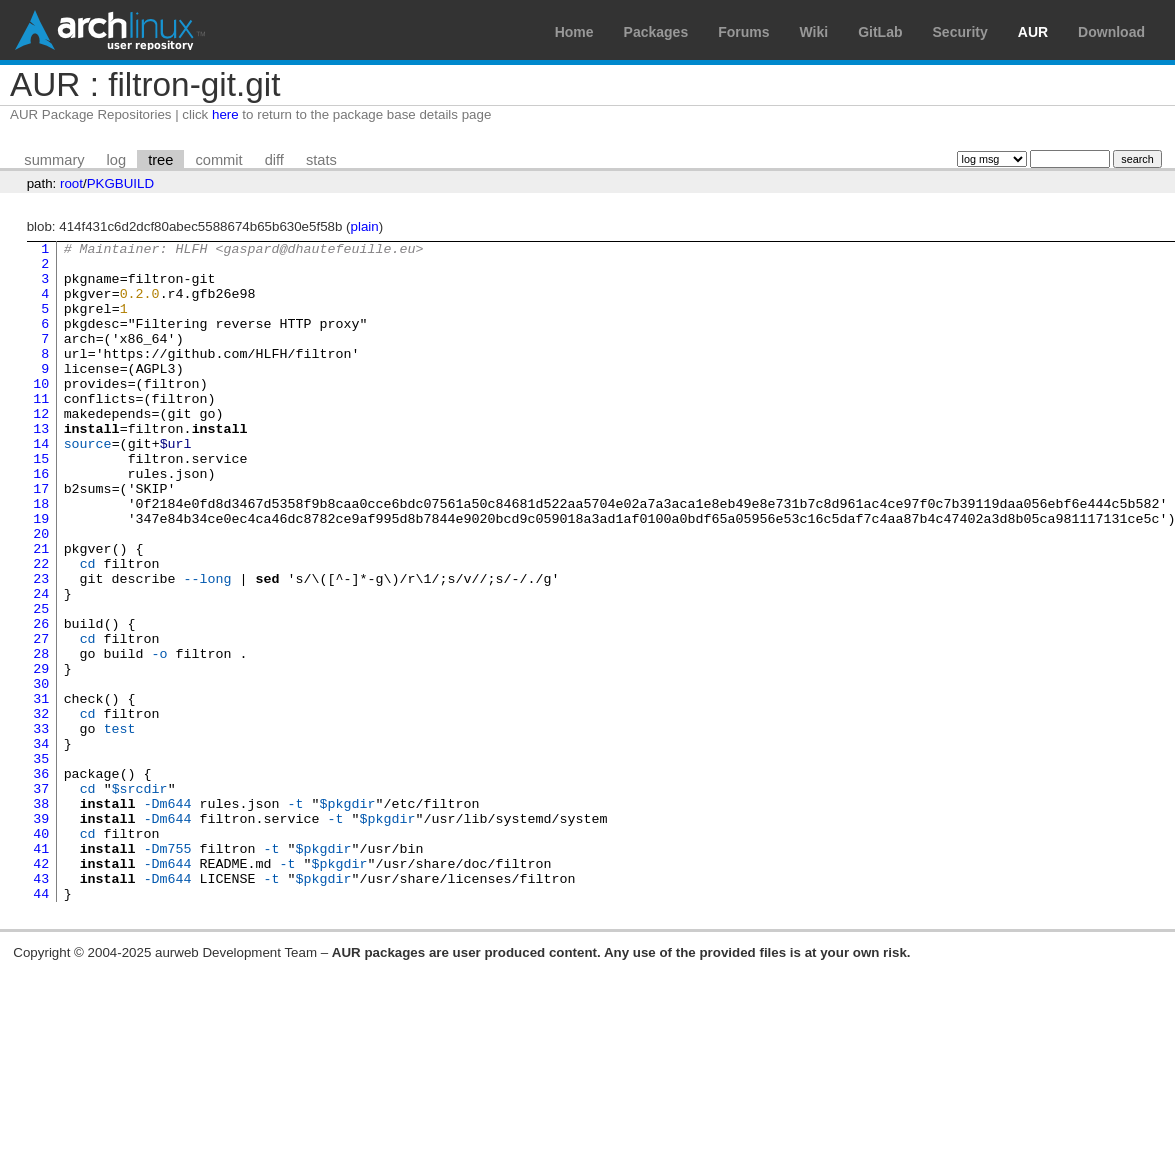 The height and width of the screenshot is (1150, 1175). What do you see at coordinates (41, 845) in the screenshot?
I see `34` at bounding box center [41, 845].